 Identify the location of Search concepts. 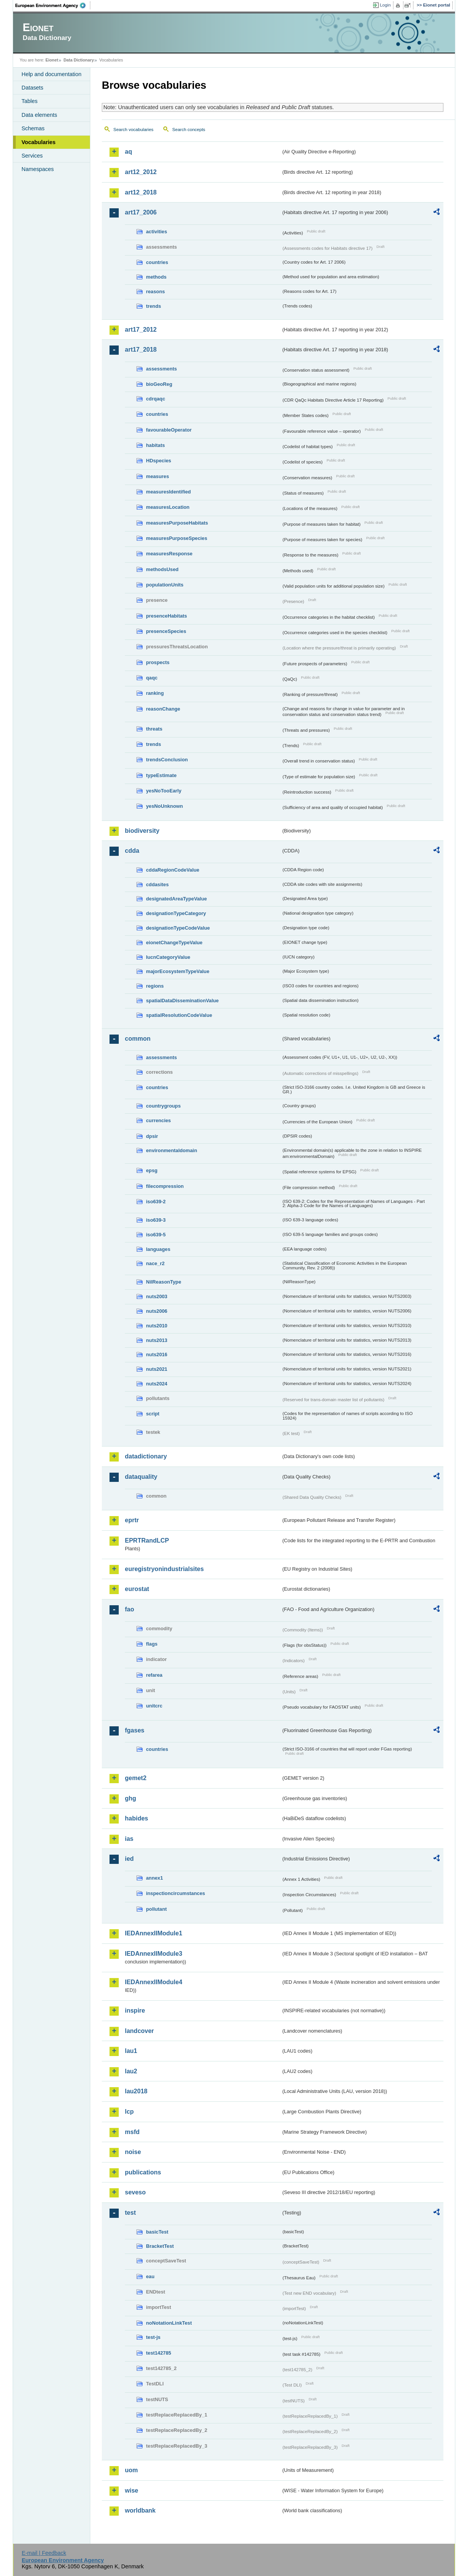
(188, 129).